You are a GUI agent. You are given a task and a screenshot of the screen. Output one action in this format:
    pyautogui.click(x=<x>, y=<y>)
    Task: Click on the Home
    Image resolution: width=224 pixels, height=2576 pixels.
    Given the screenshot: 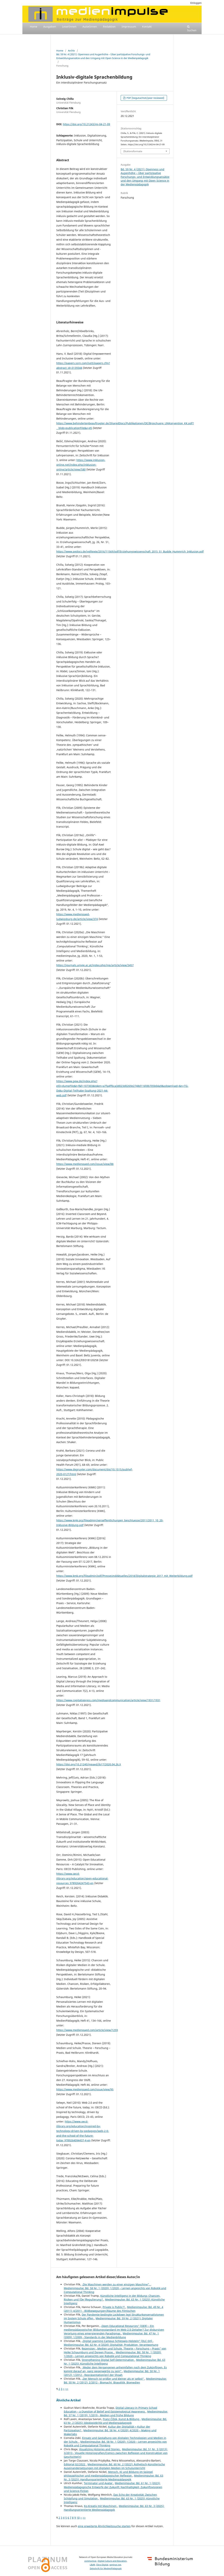 What is the action you would take?
    pyautogui.click(x=33, y=26)
    